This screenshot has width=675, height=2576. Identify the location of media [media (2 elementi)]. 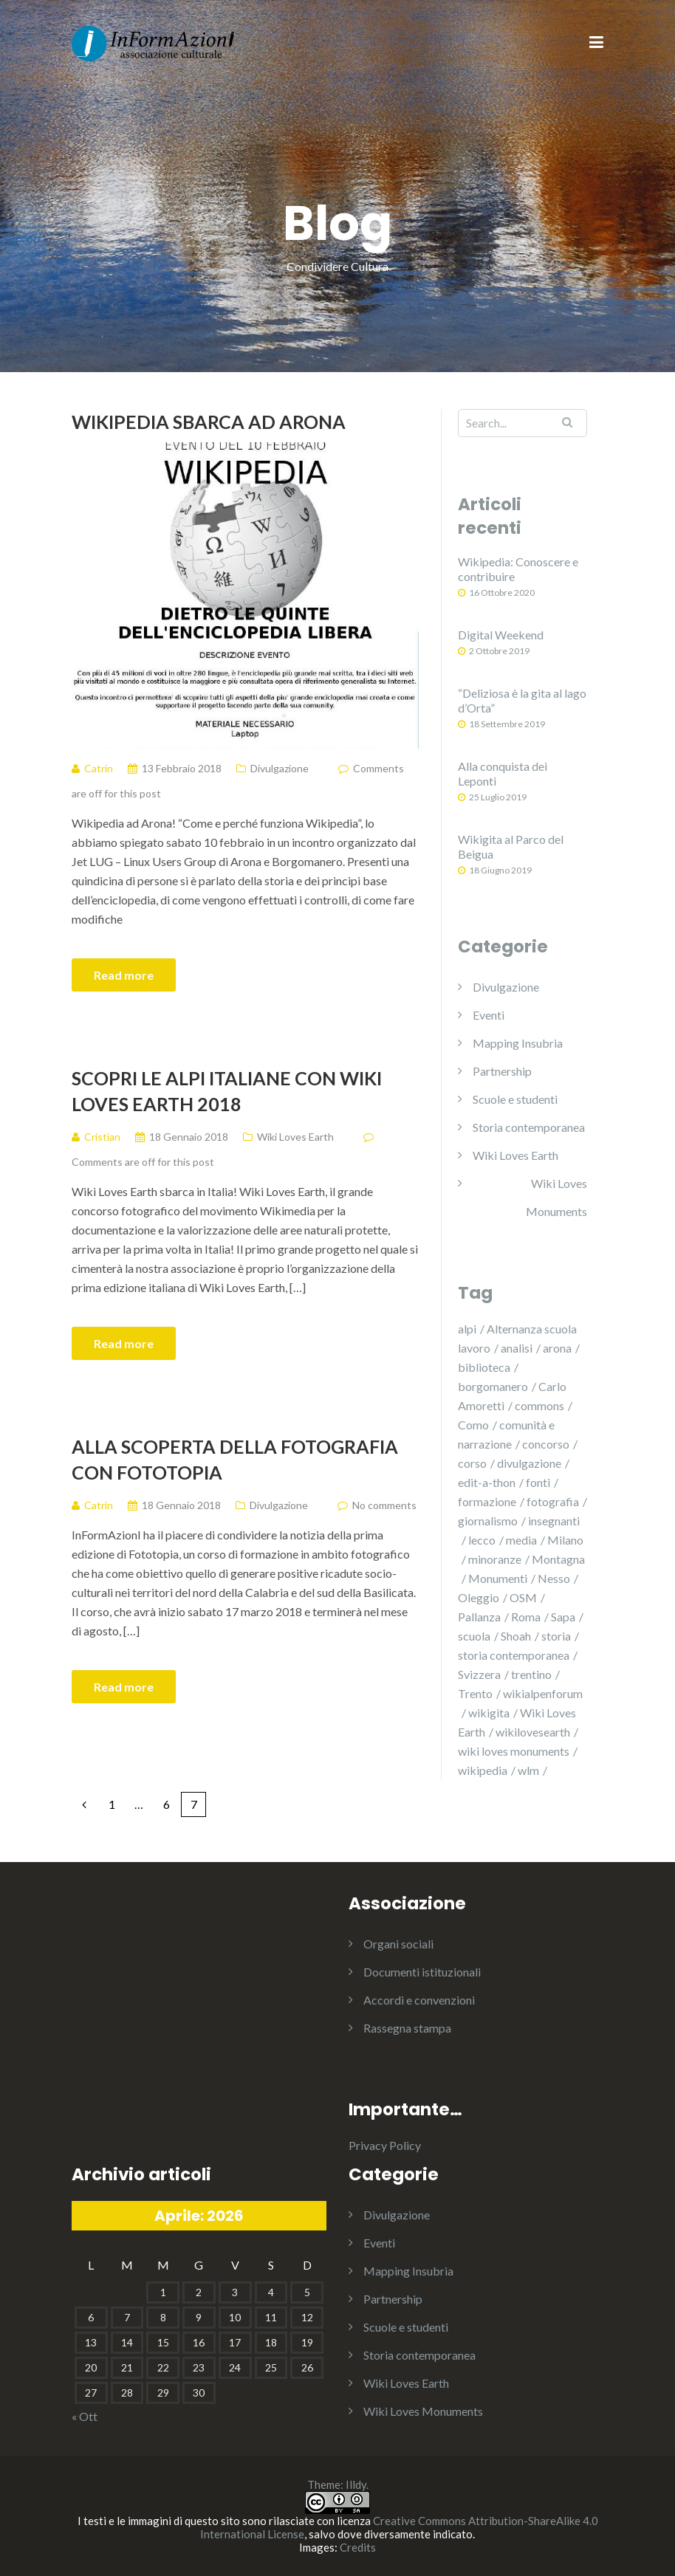
(521, 1540).